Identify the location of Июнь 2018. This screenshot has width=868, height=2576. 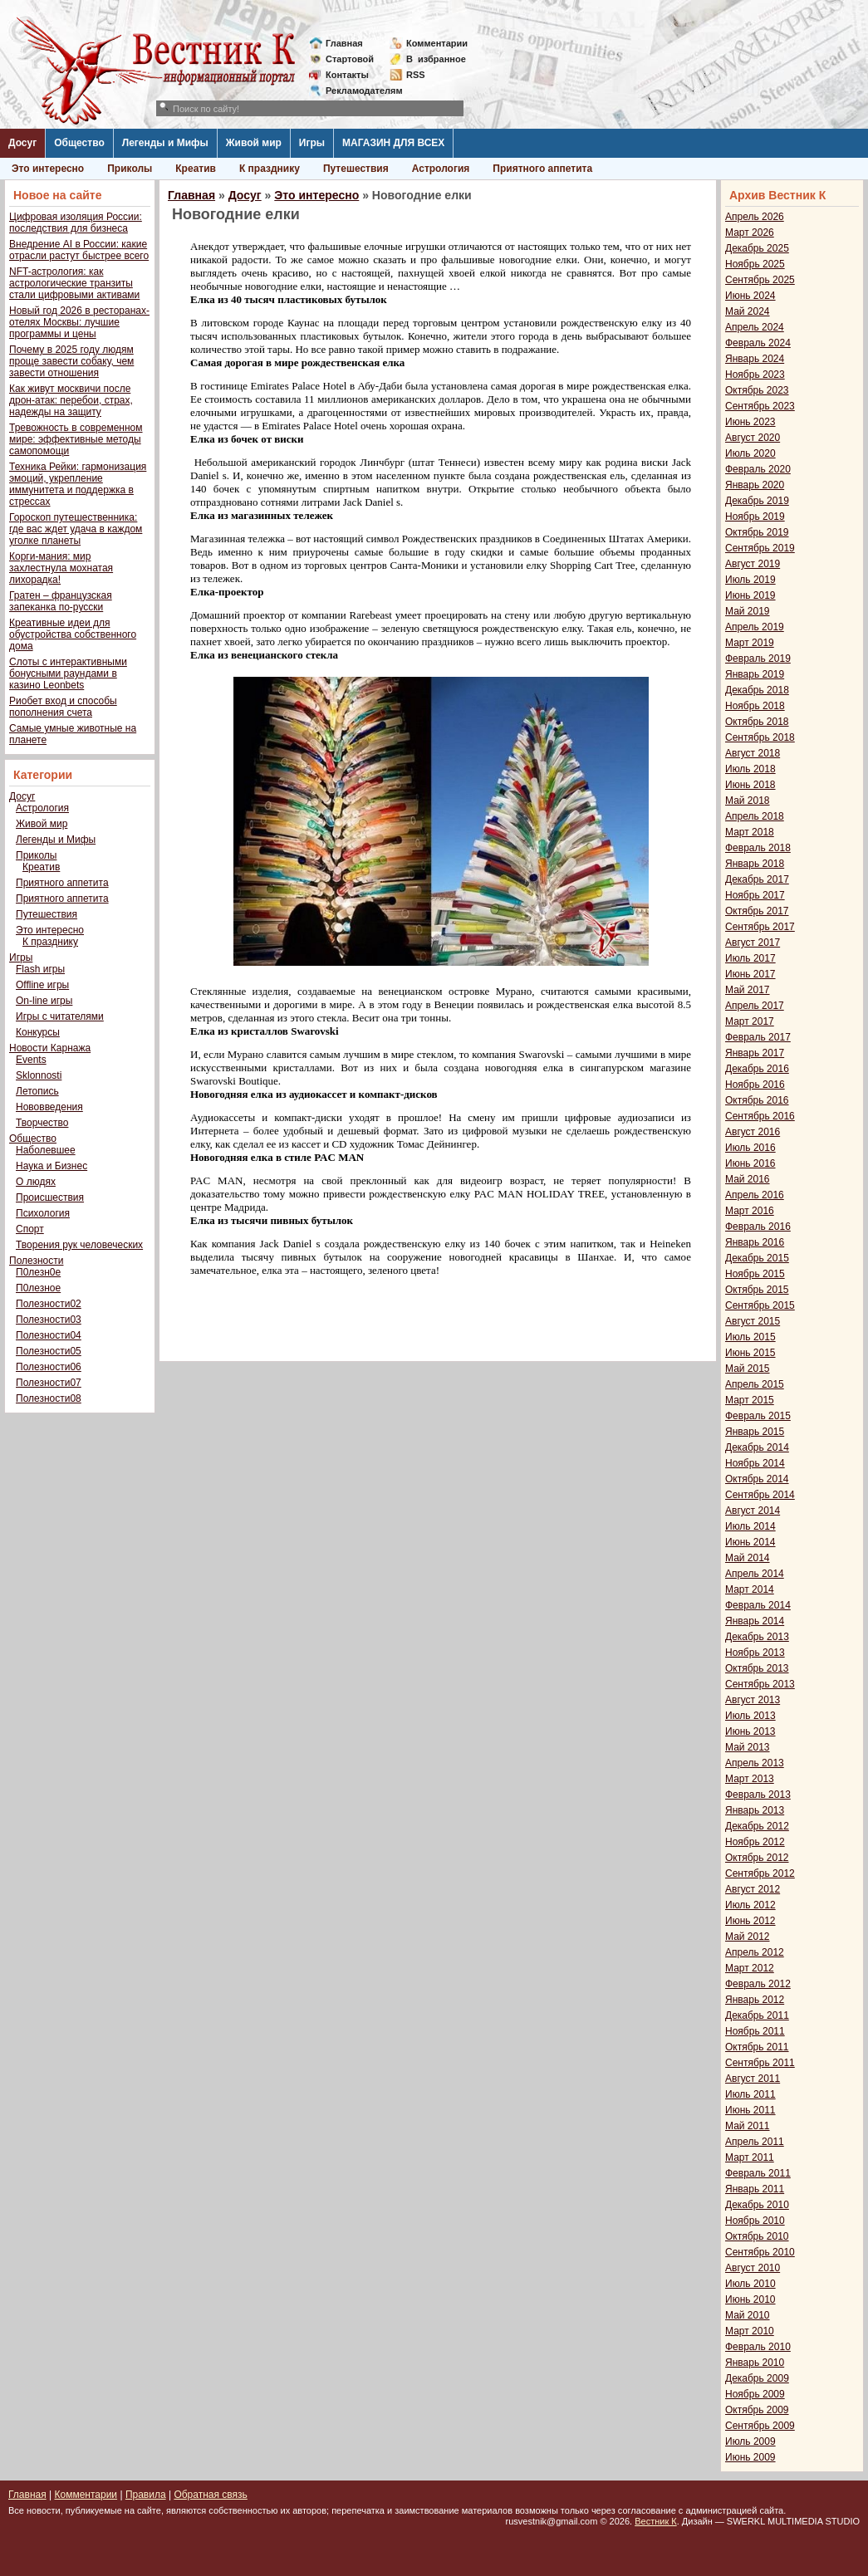
(750, 785).